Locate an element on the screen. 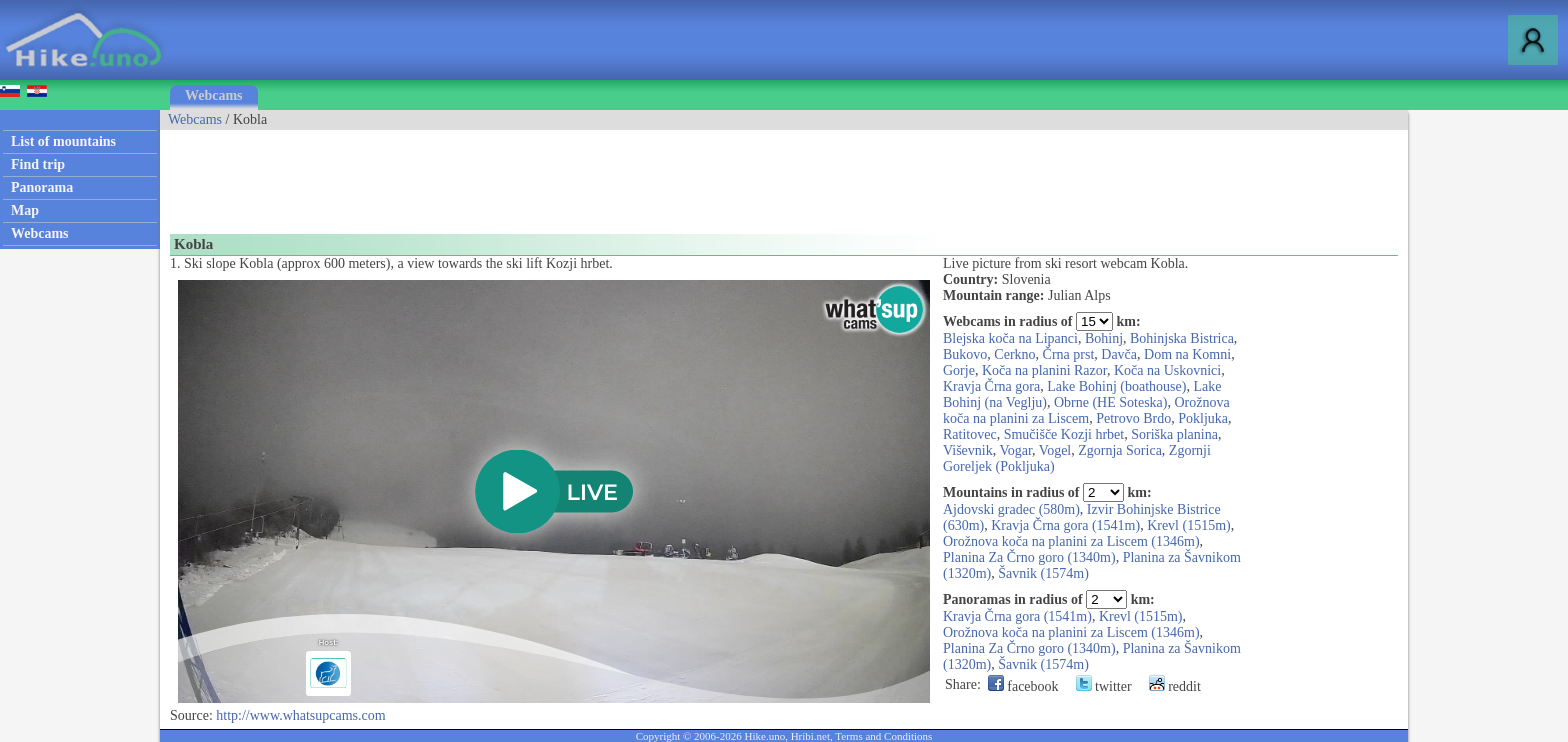 This screenshot has width=1568, height=742. Gorje is located at coordinates (959, 370).